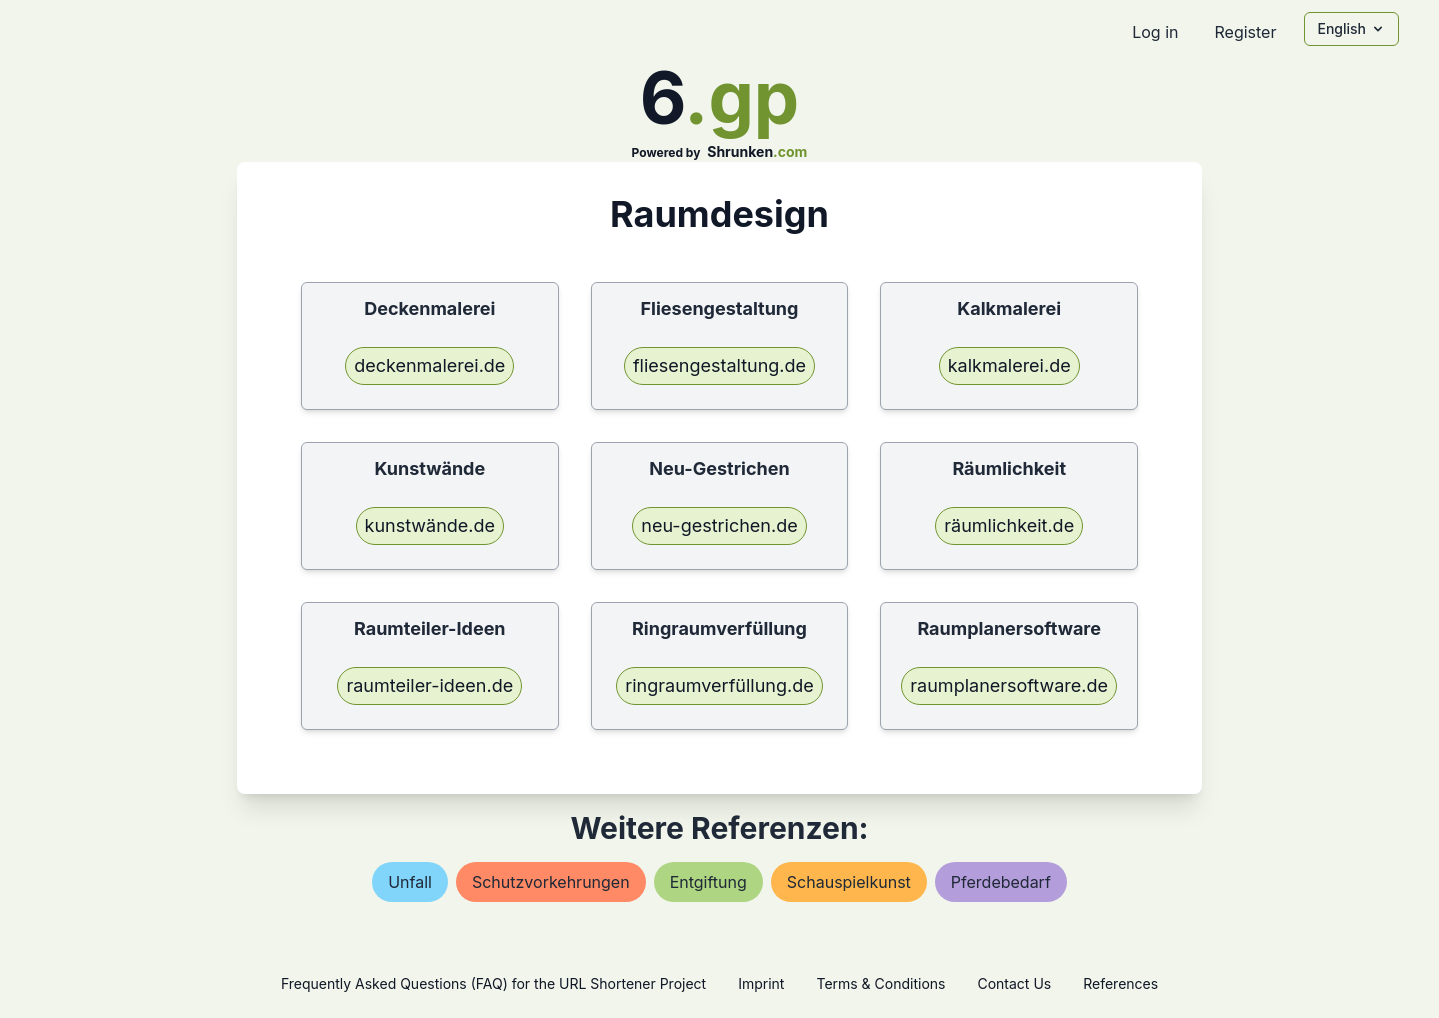 This screenshot has width=1439, height=1018. Describe the element at coordinates (880, 983) in the screenshot. I see `Terms & Conditions` at that location.